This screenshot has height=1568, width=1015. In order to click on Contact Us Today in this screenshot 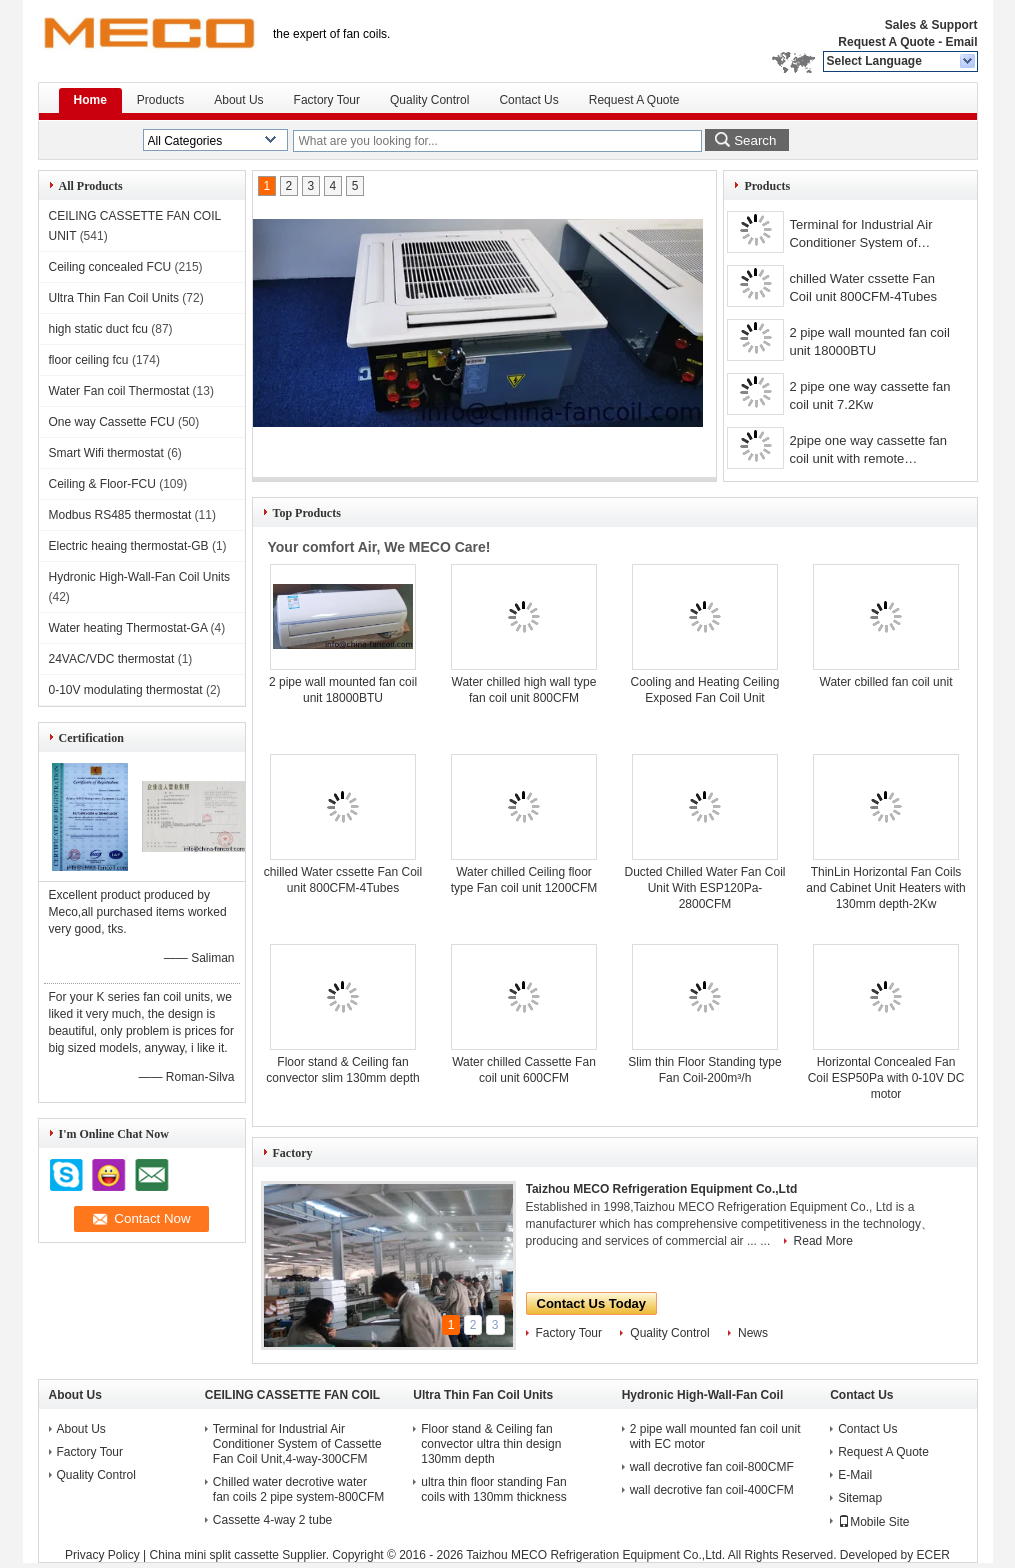, I will do `click(592, 1303)`.